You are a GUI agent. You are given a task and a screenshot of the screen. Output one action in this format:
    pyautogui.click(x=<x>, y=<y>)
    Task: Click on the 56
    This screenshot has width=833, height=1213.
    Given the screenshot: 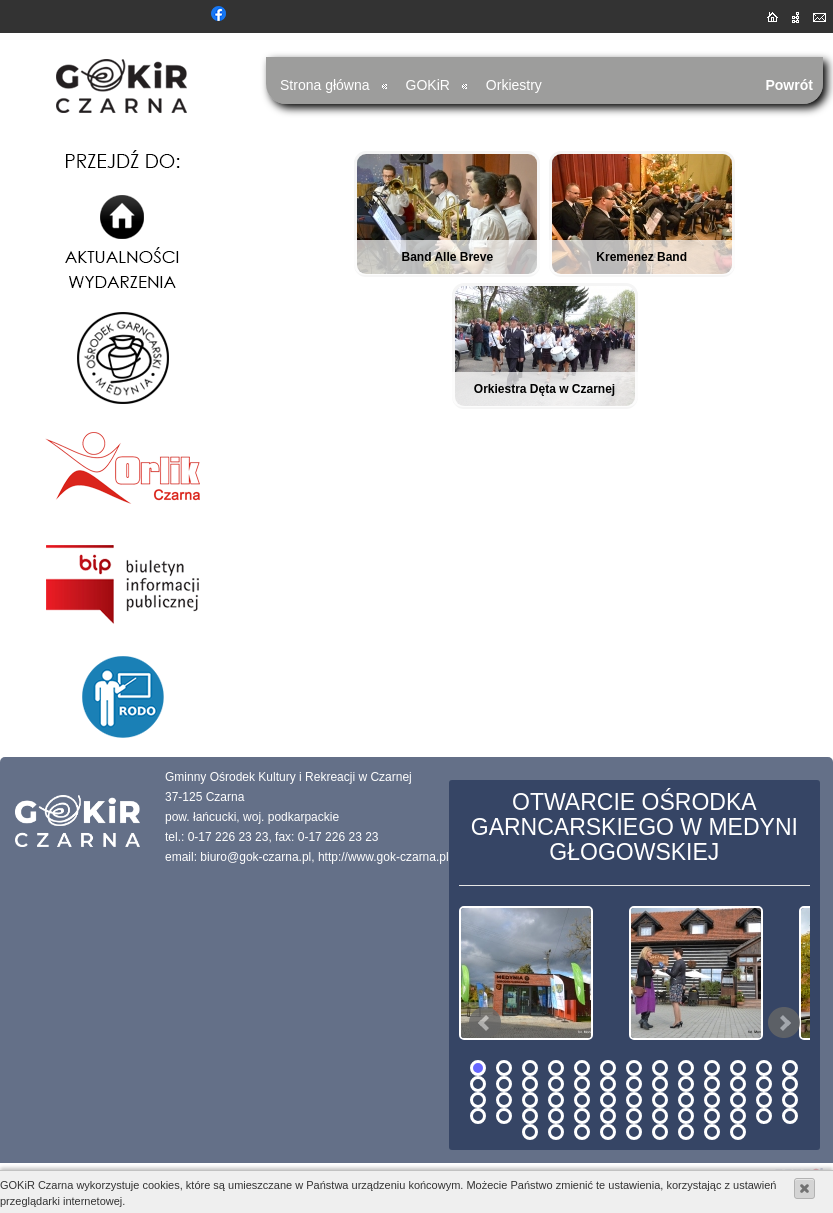 What is the action you would take?
    pyautogui.click(x=608, y=1132)
    